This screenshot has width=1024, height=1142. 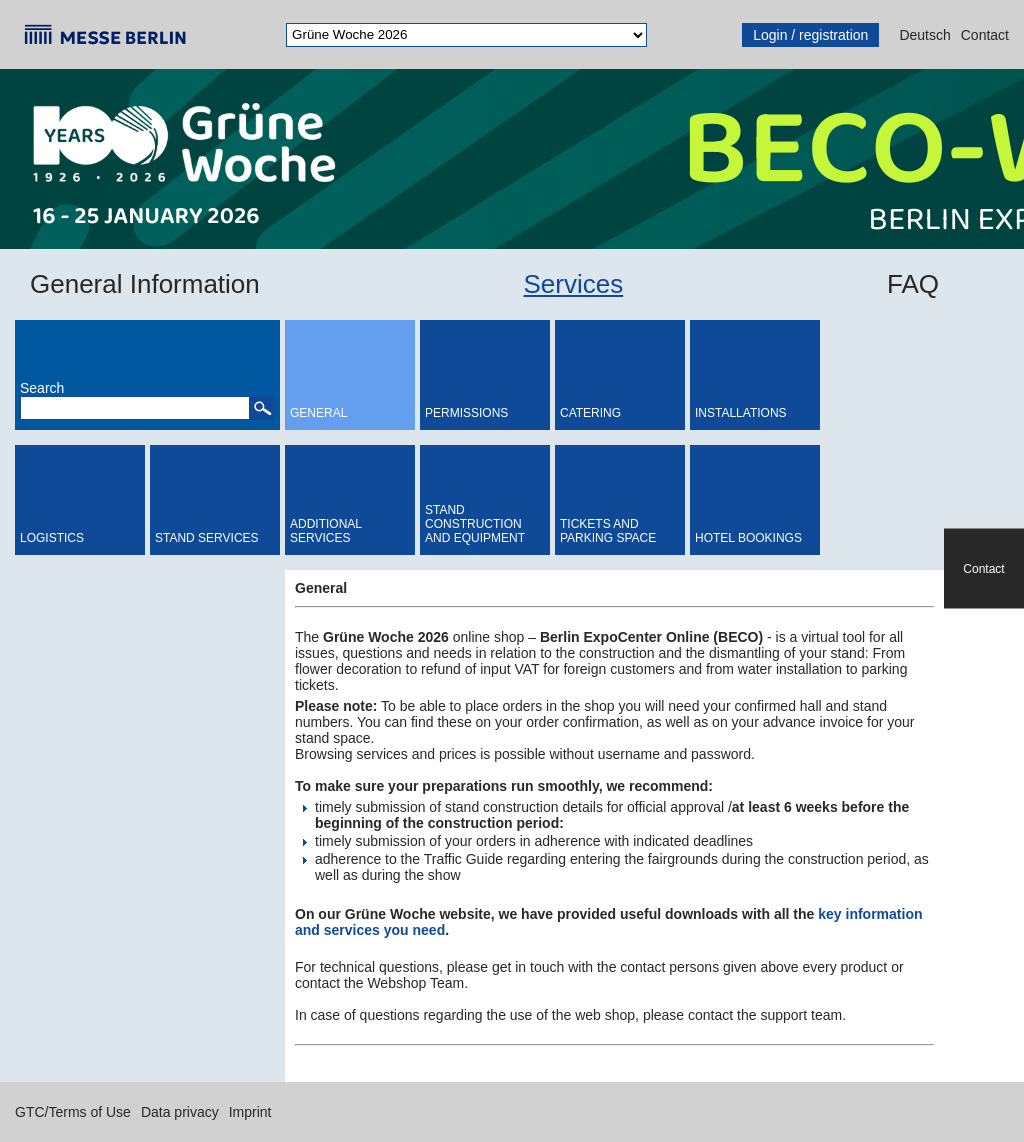 I want to click on Search, so click(x=42, y=388).